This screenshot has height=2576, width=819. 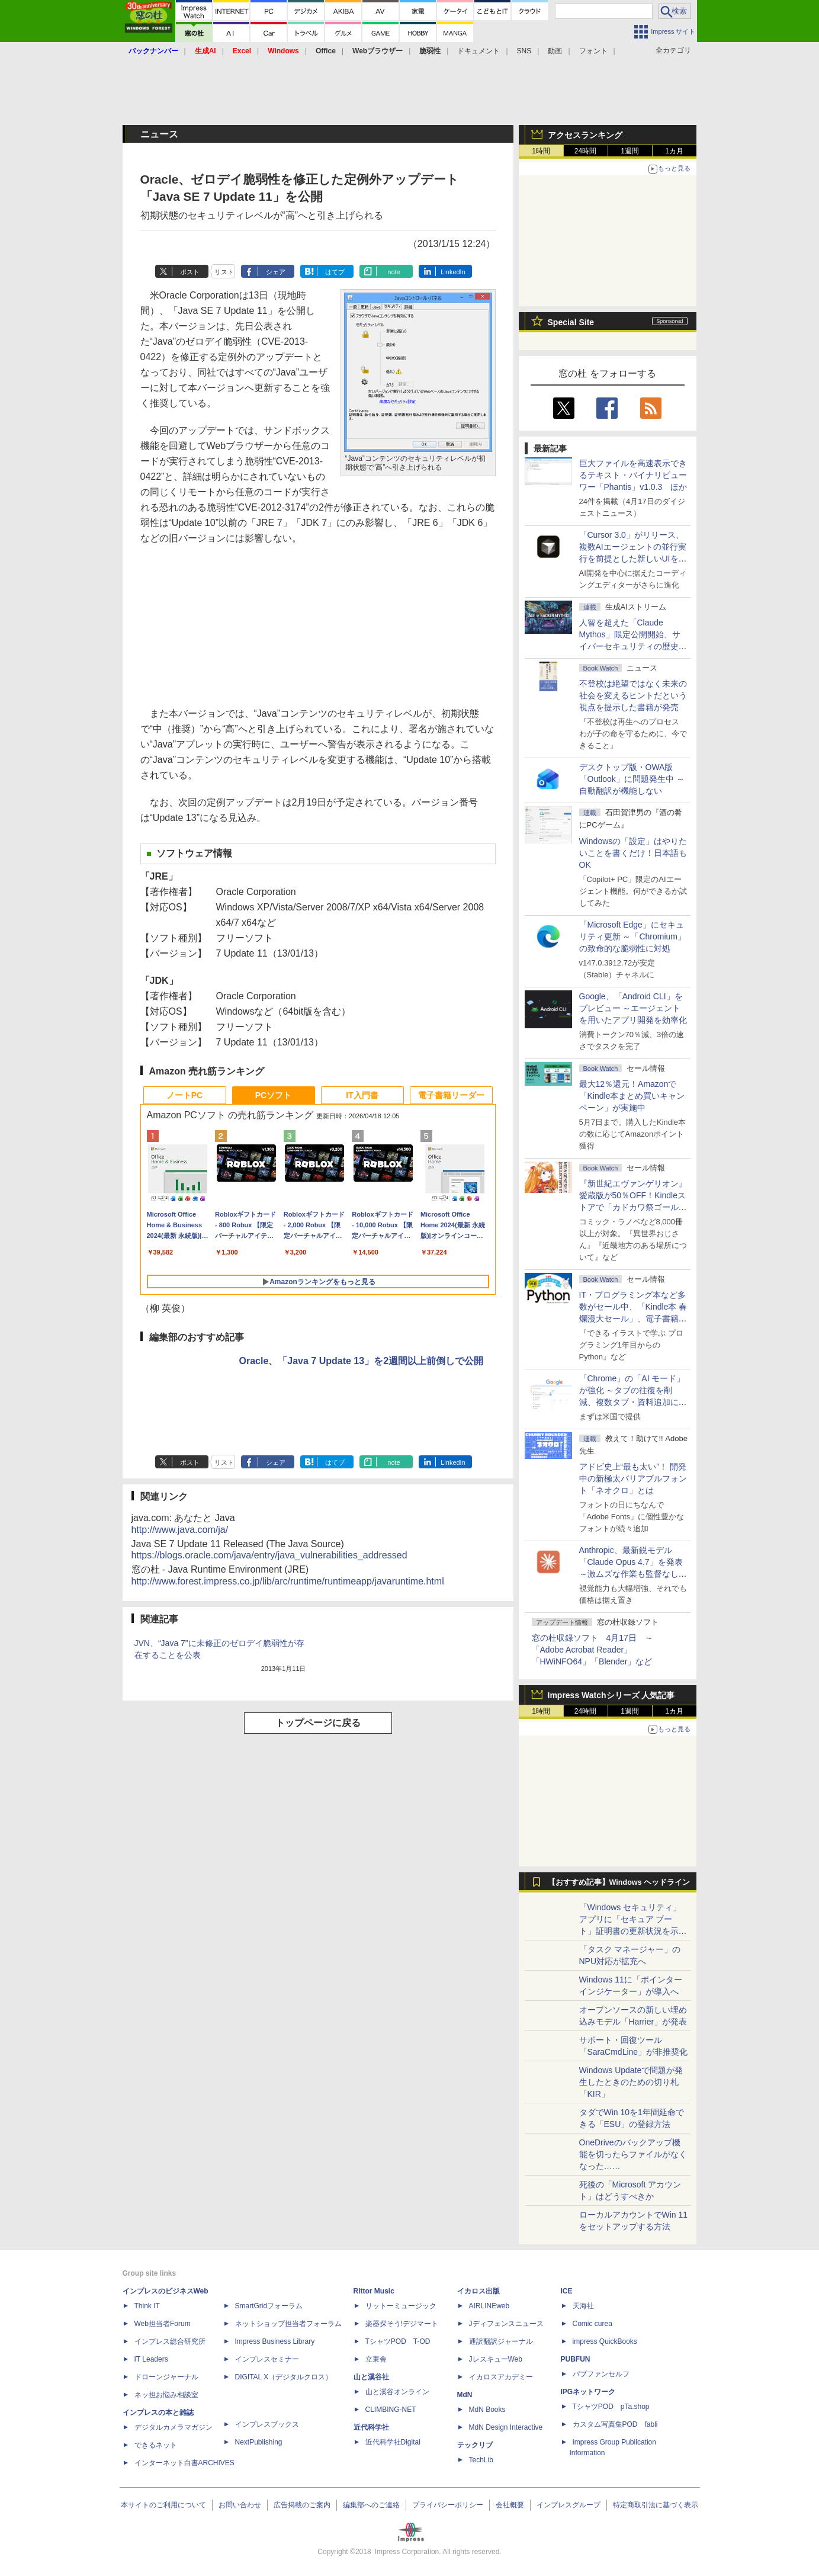 What do you see at coordinates (633, 853) in the screenshot?
I see `Windowsの「設定」はやりたいことを書くだけ！日本語もOK` at bounding box center [633, 853].